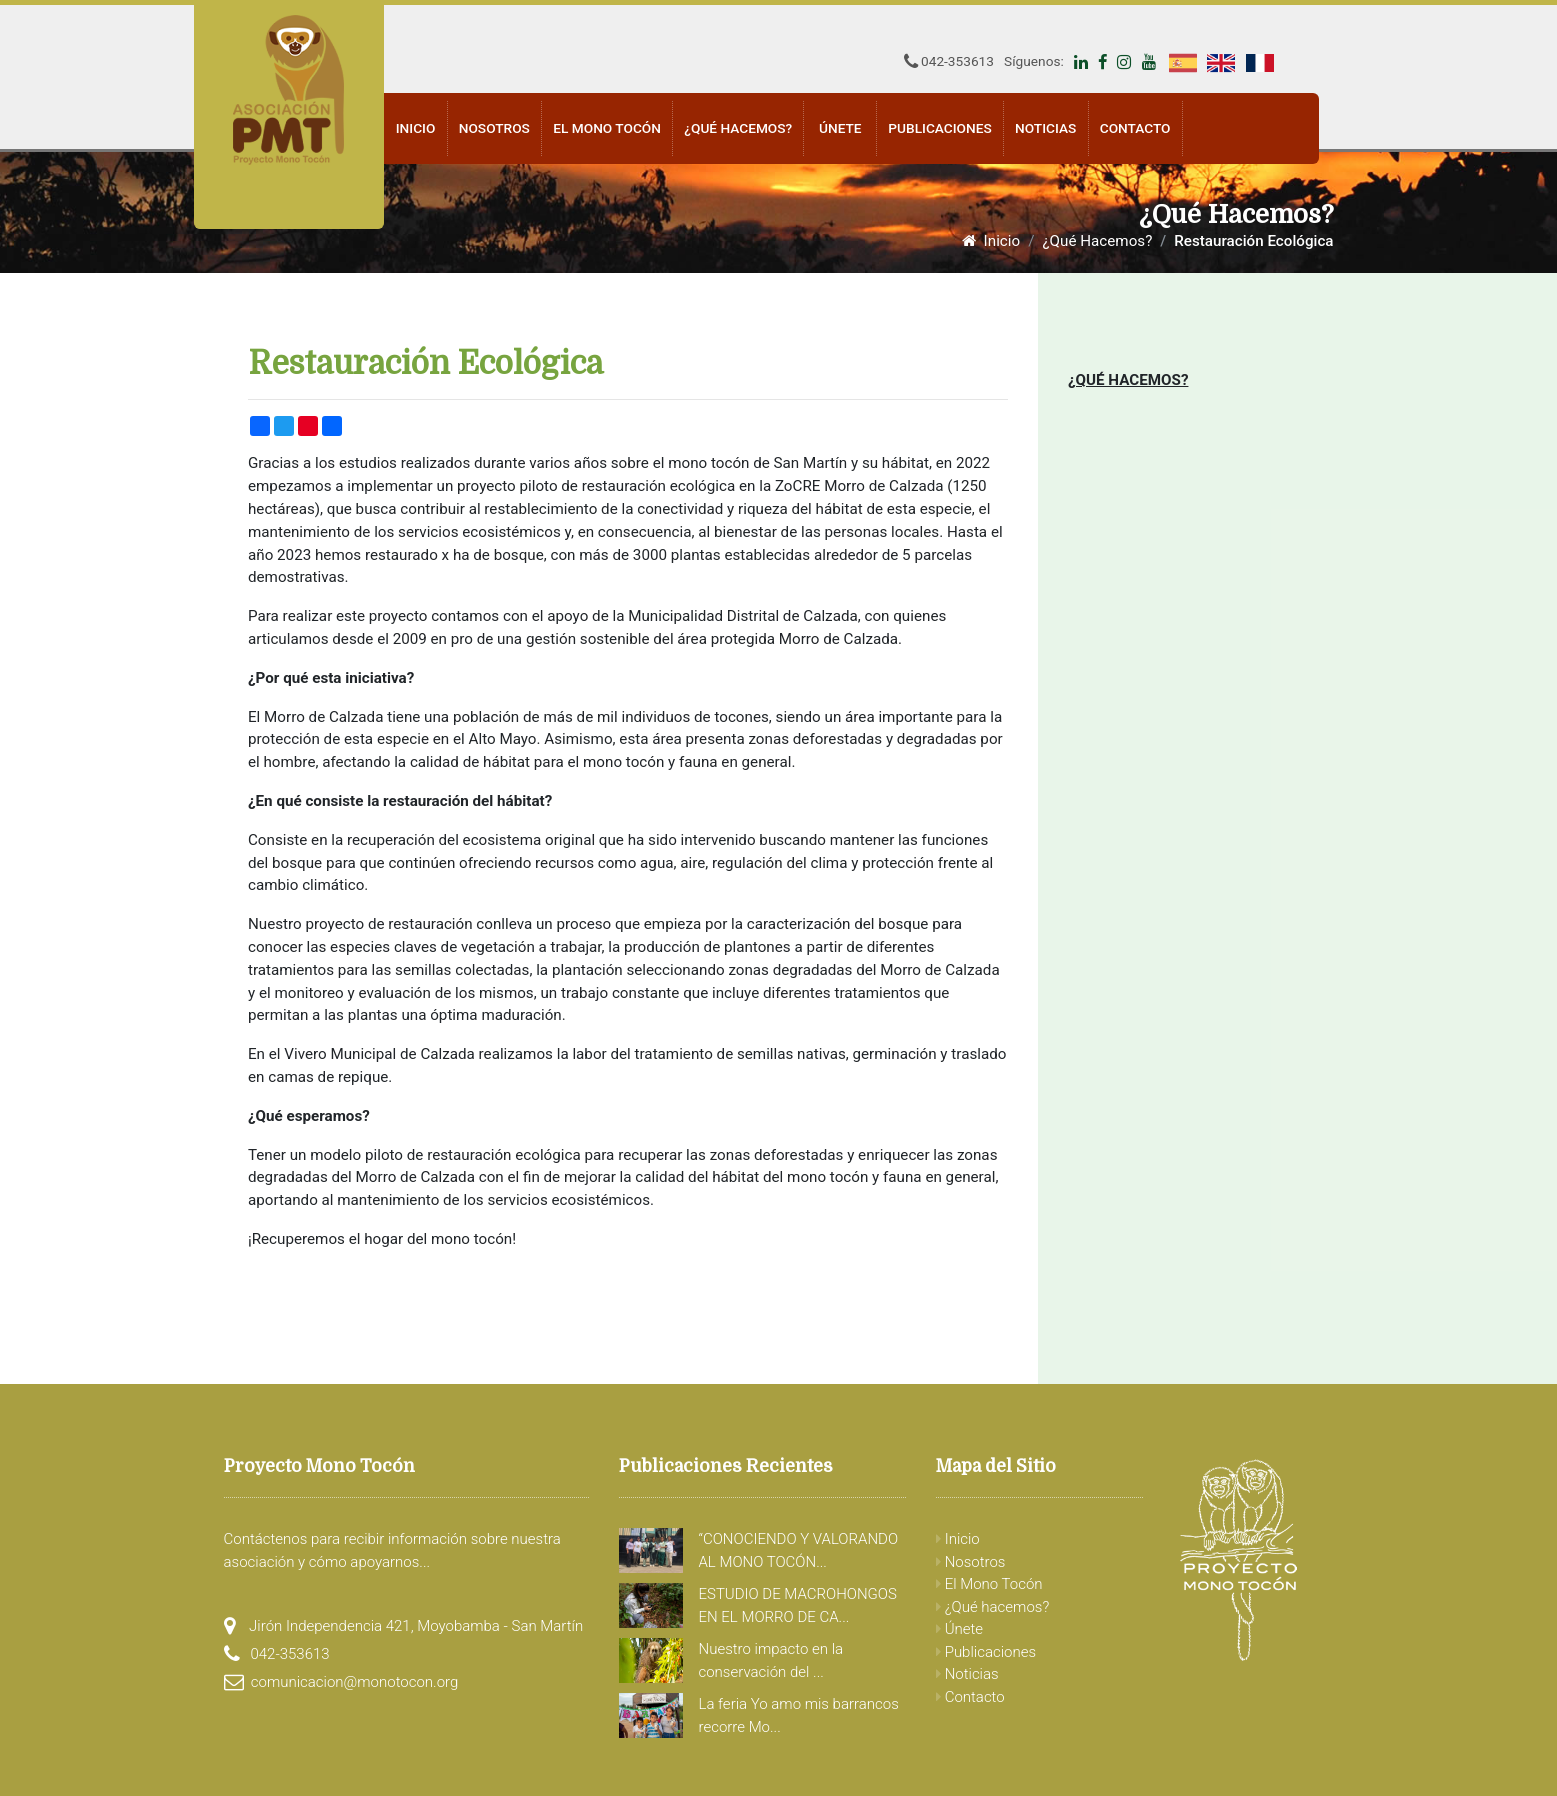 The image size is (1557, 1796). What do you see at coordinates (416, 128) in the screenshot?
I see `Inicio` at bounding box center [416, 128].